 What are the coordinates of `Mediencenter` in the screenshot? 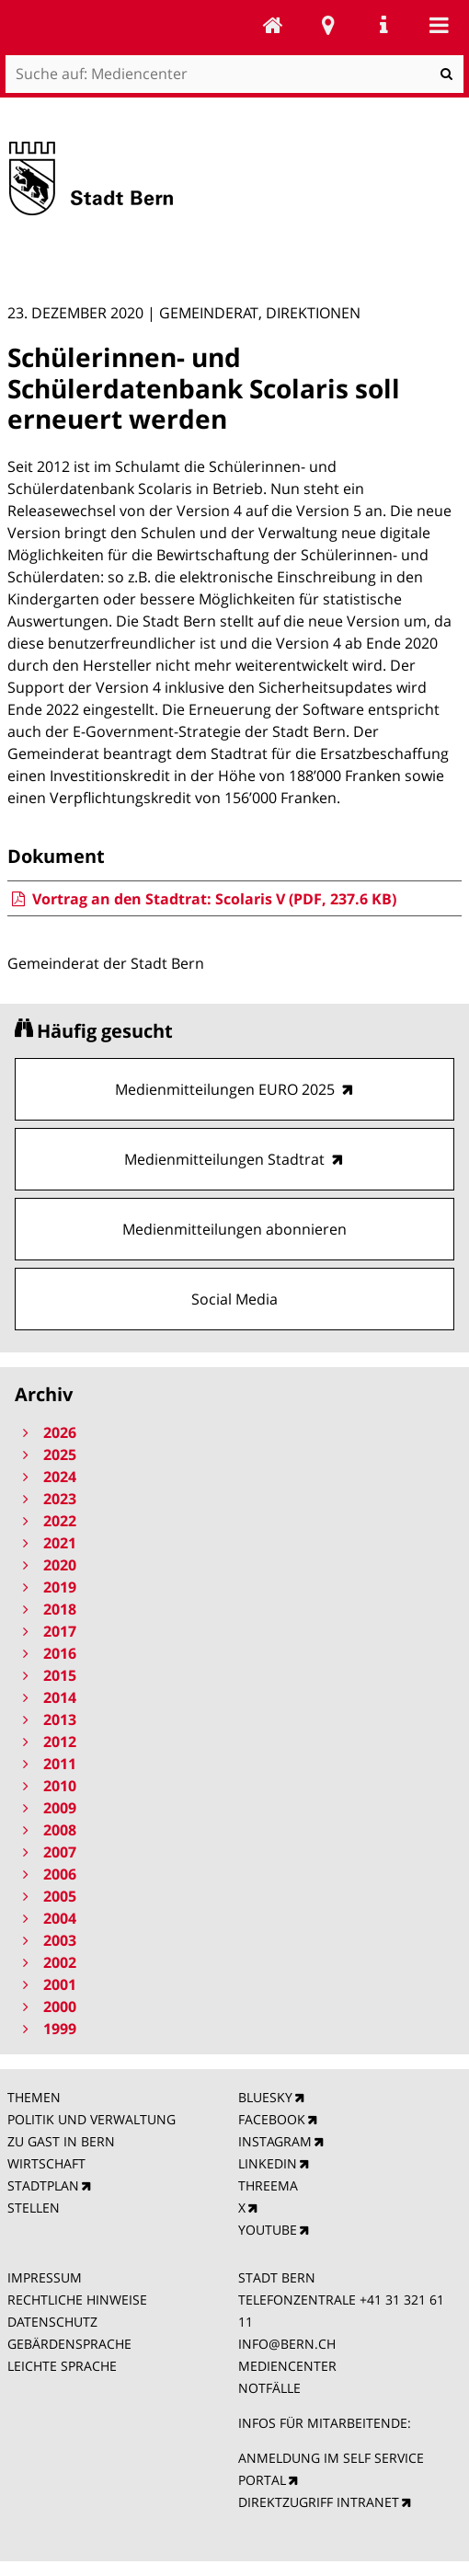 It's located at (273, 25).